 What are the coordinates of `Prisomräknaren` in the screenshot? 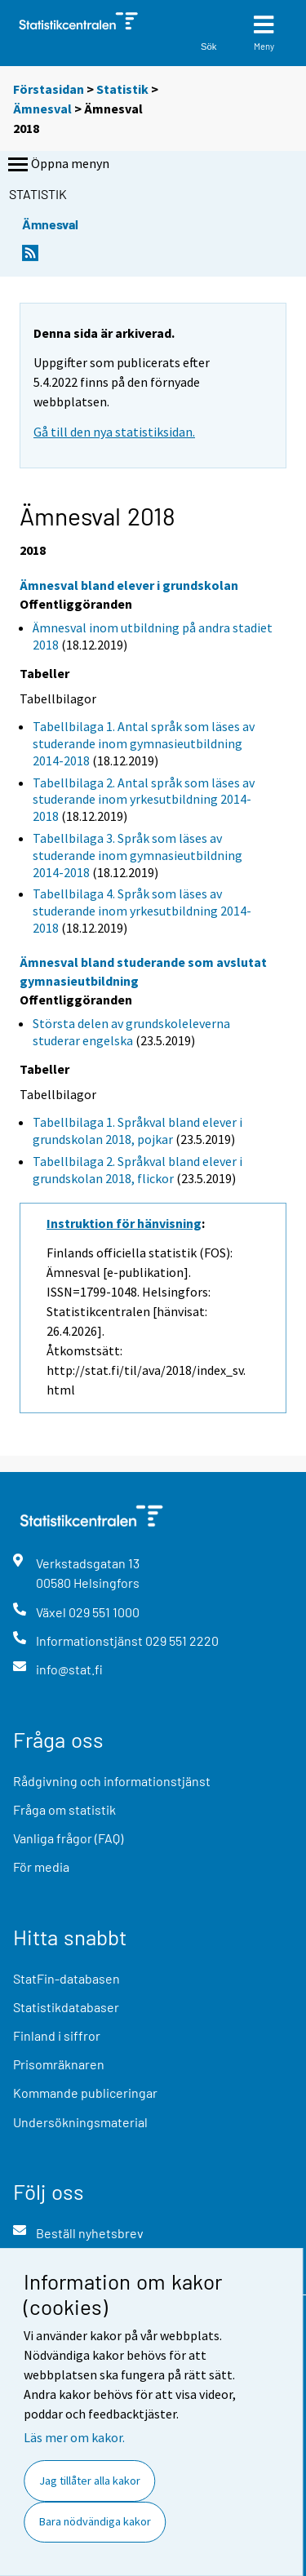 It's located at (58, 2064).